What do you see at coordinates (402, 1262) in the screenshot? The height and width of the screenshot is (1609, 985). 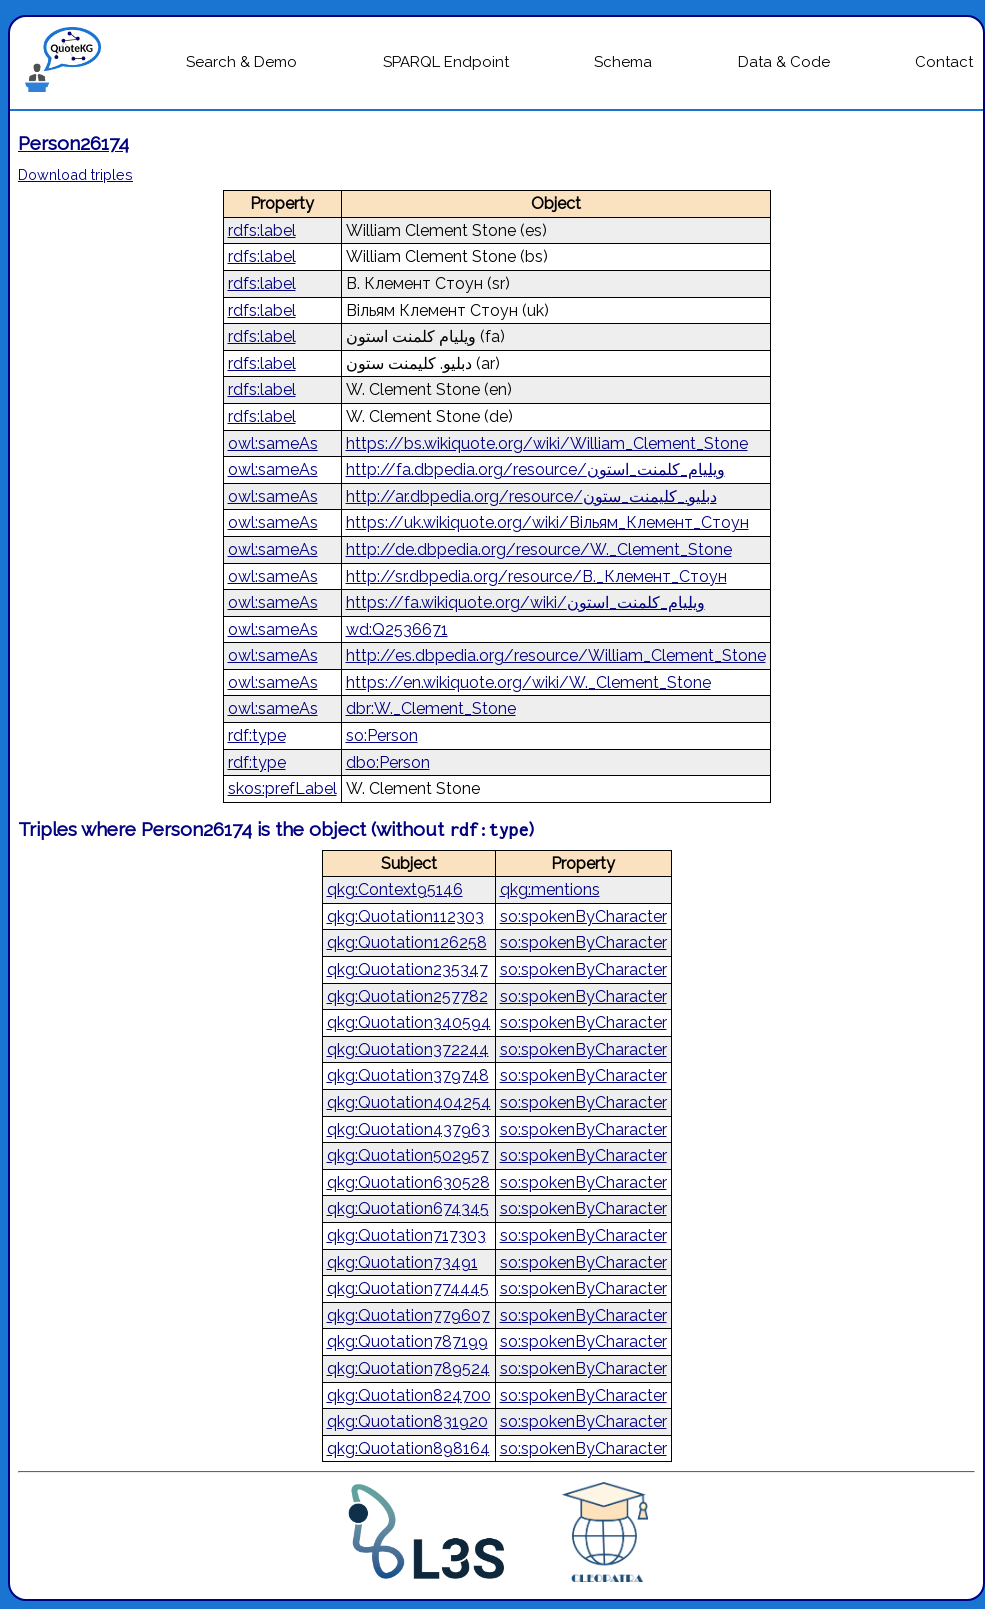 I see `qkg:Quotation73491` at bounding box center [402, 1262].